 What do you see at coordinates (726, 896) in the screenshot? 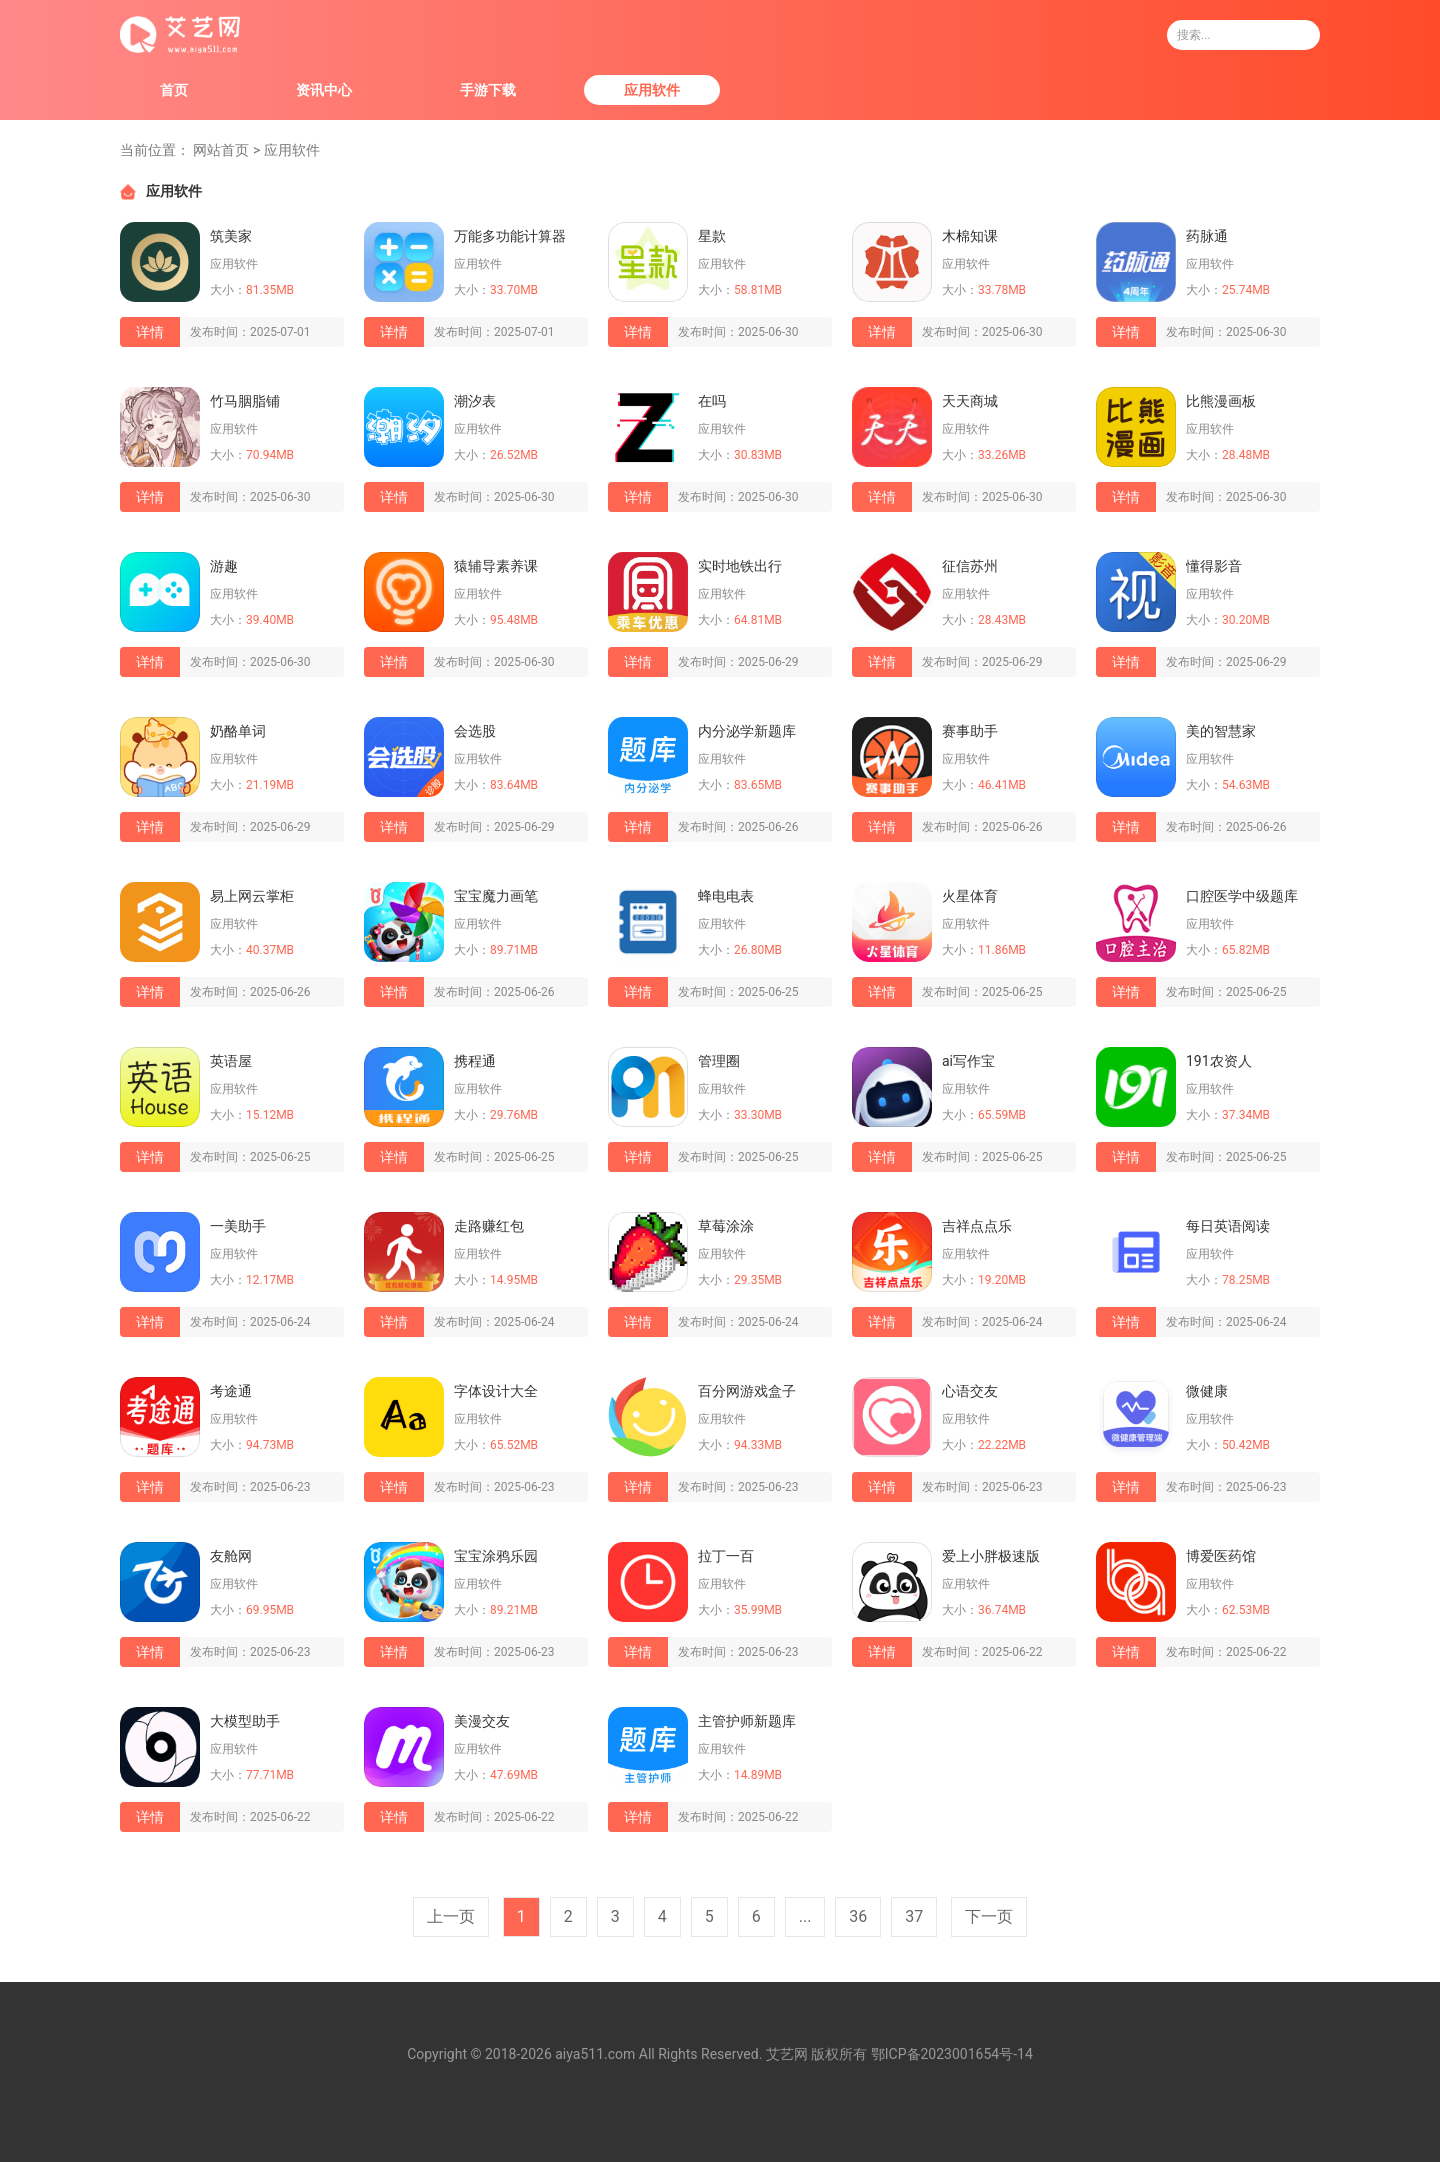
I see `蜂电电表` at bounding box center [726, 896].